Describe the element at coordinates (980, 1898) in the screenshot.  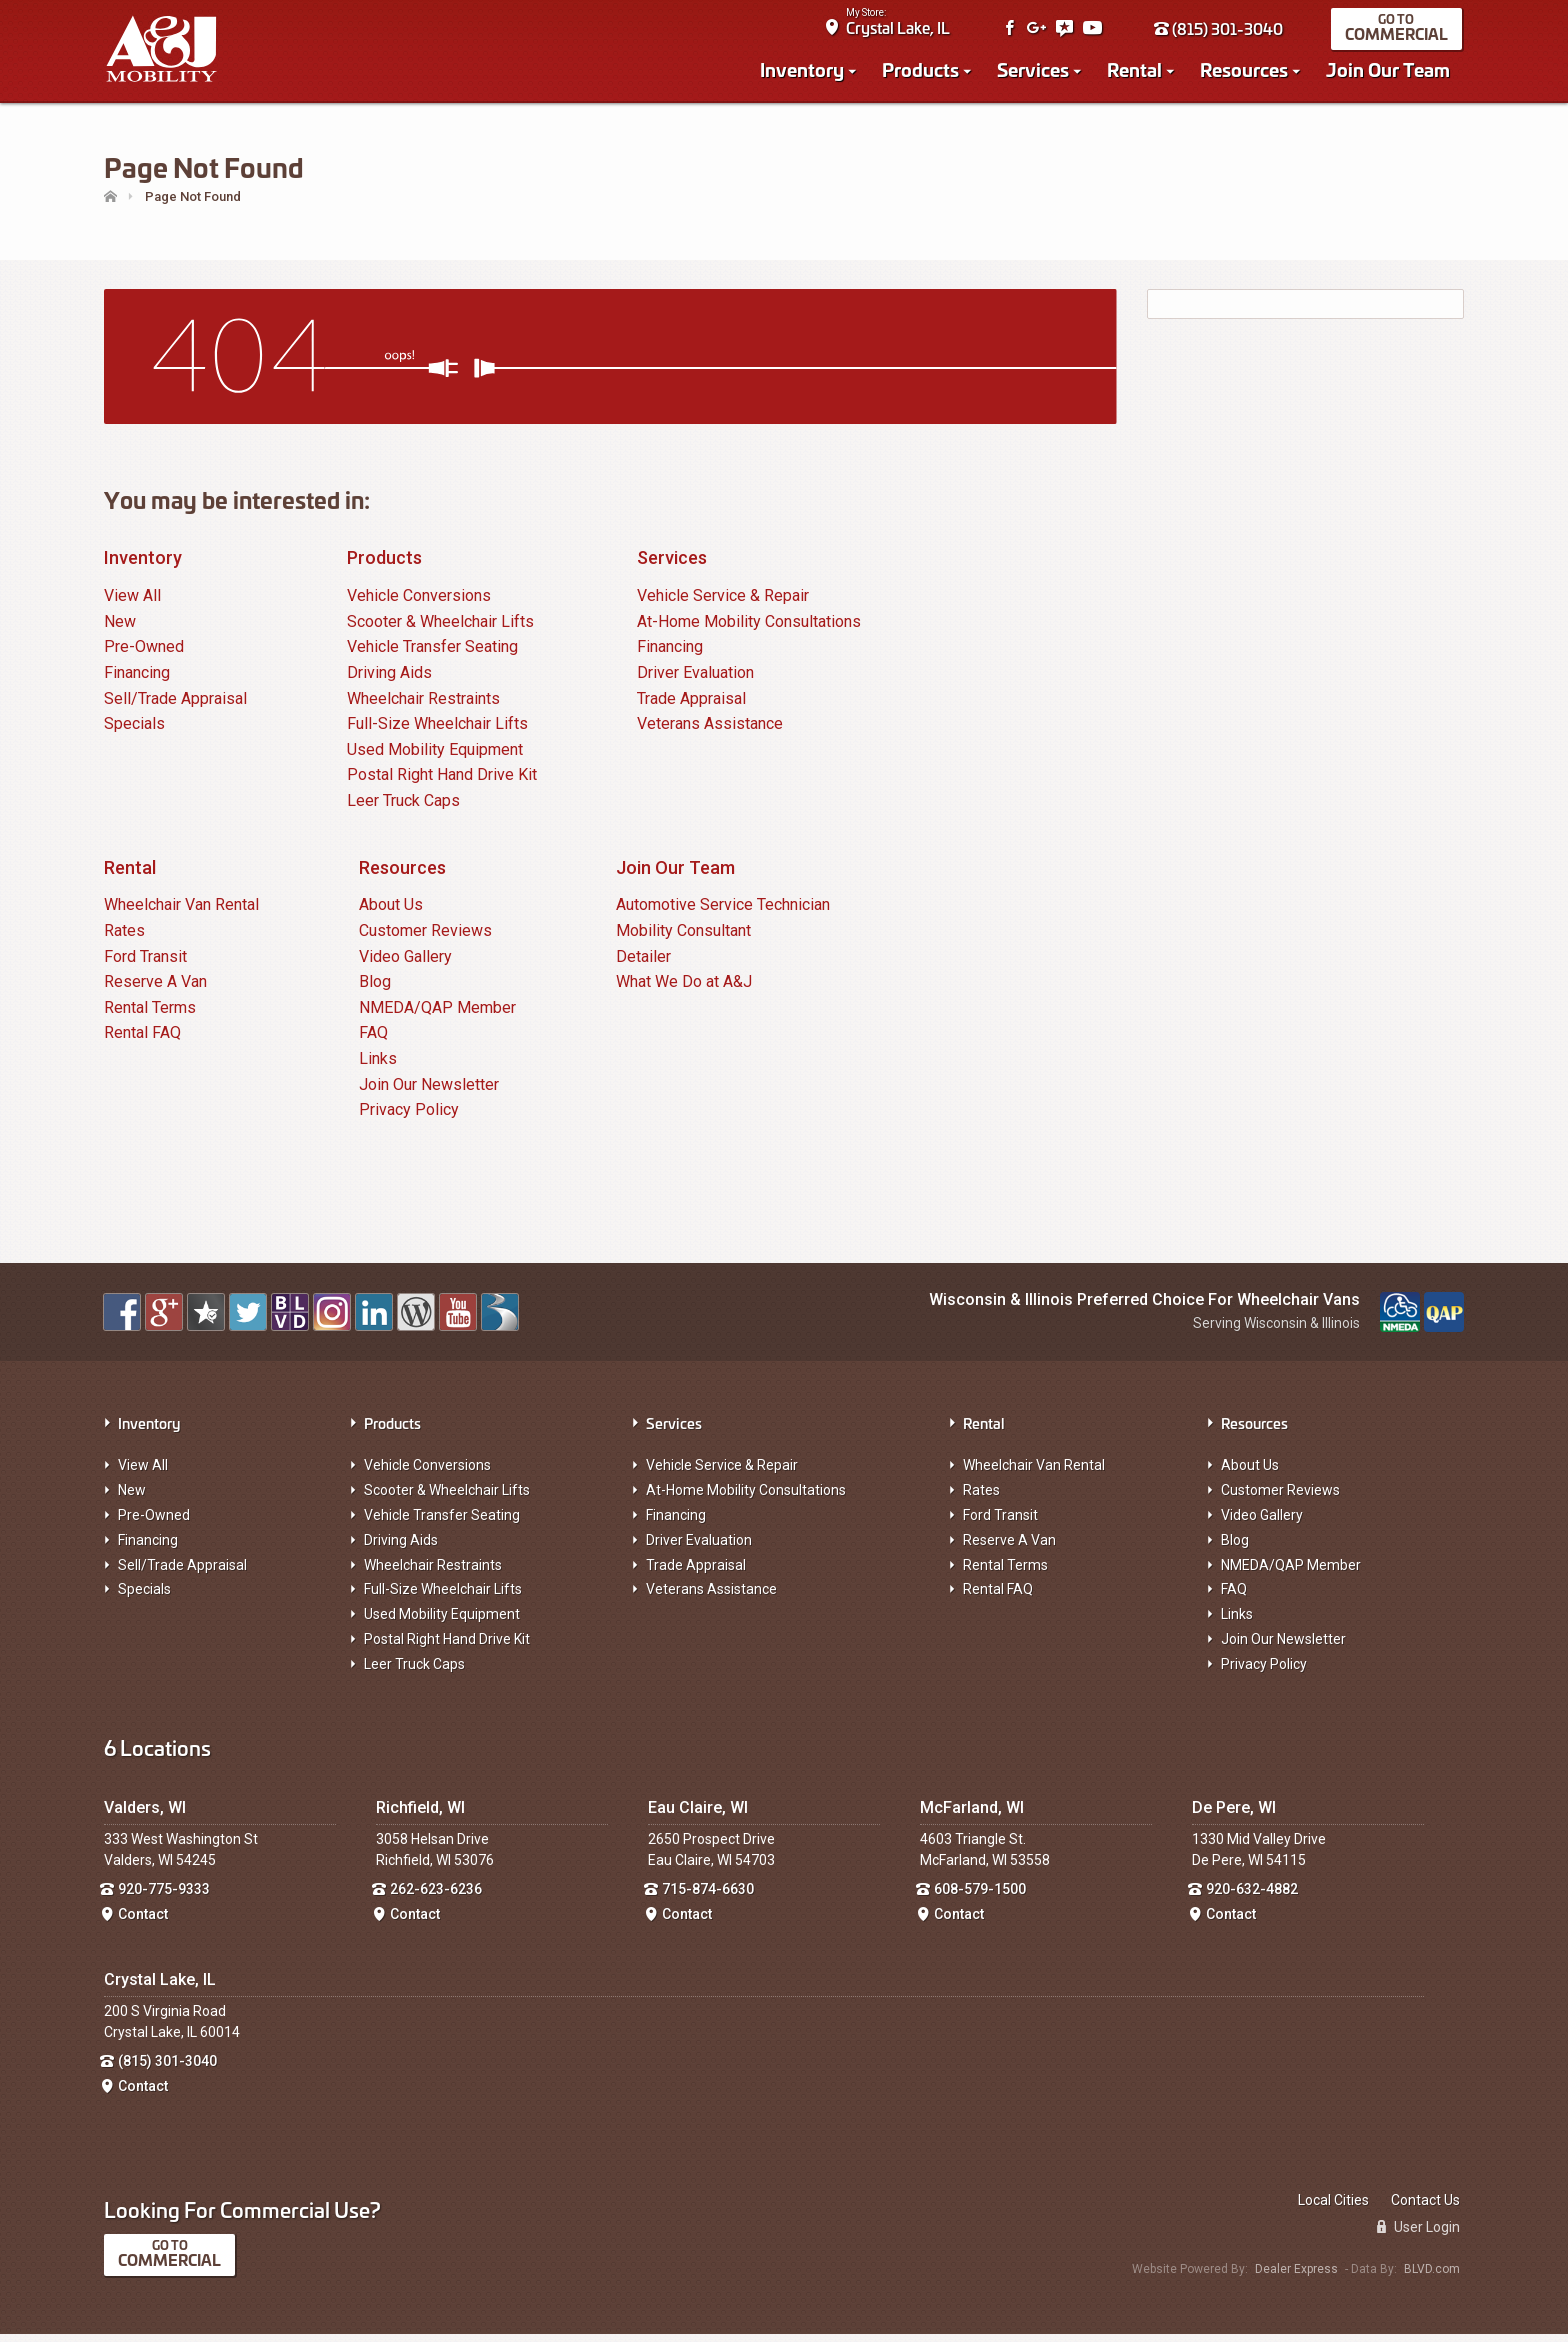
I see `608-579-1500` at that location.